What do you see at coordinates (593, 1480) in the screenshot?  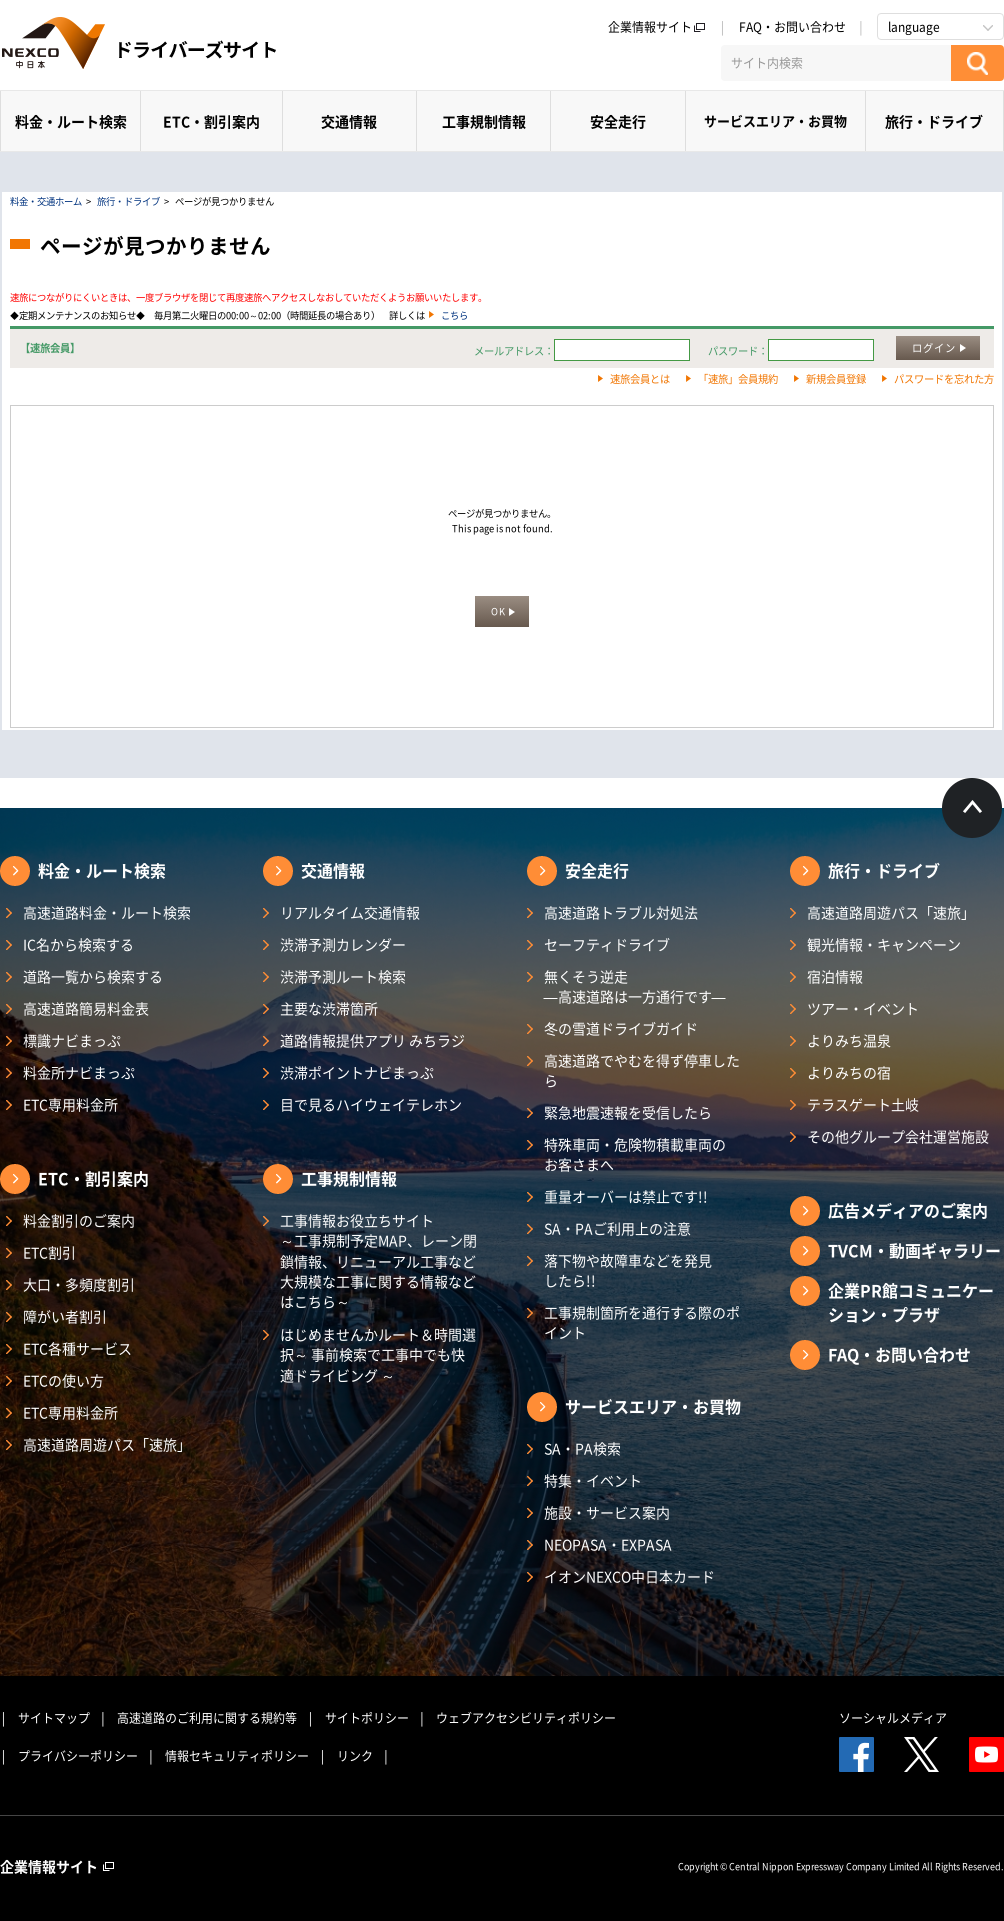 I see `特集・イベント` at bounding box center [593, 1480].